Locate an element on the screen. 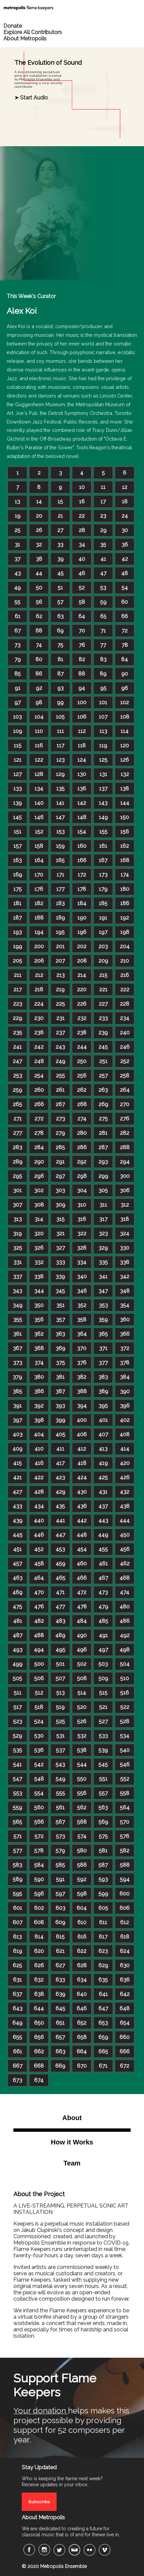  178 is located at coordinates (81, 889).